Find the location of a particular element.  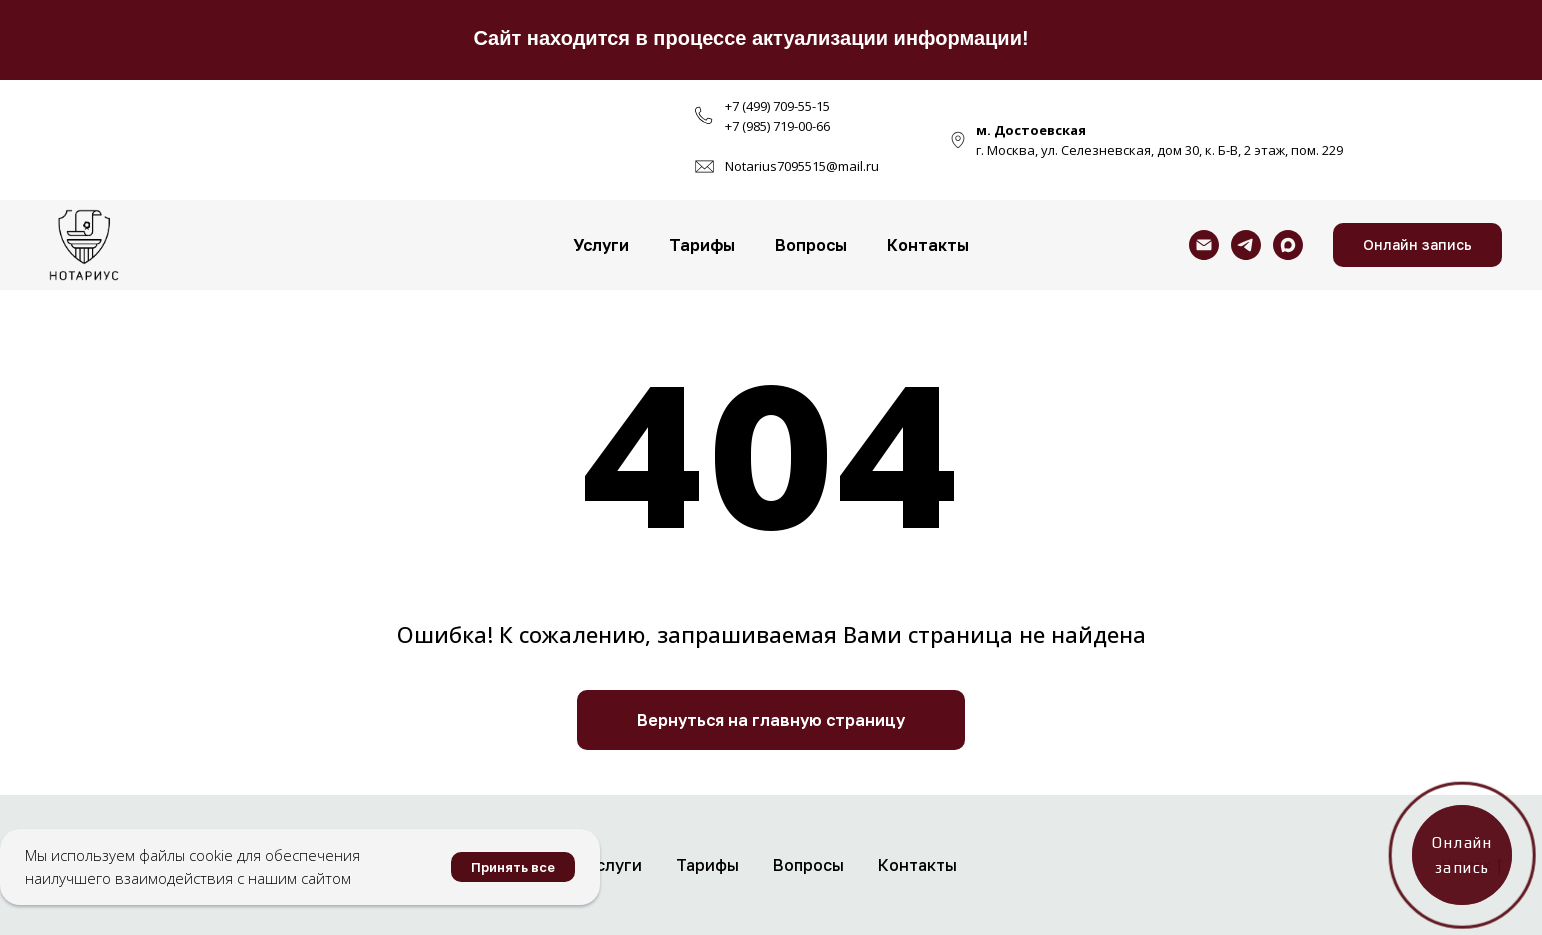

Контакты is located at coordinates (928, 245).